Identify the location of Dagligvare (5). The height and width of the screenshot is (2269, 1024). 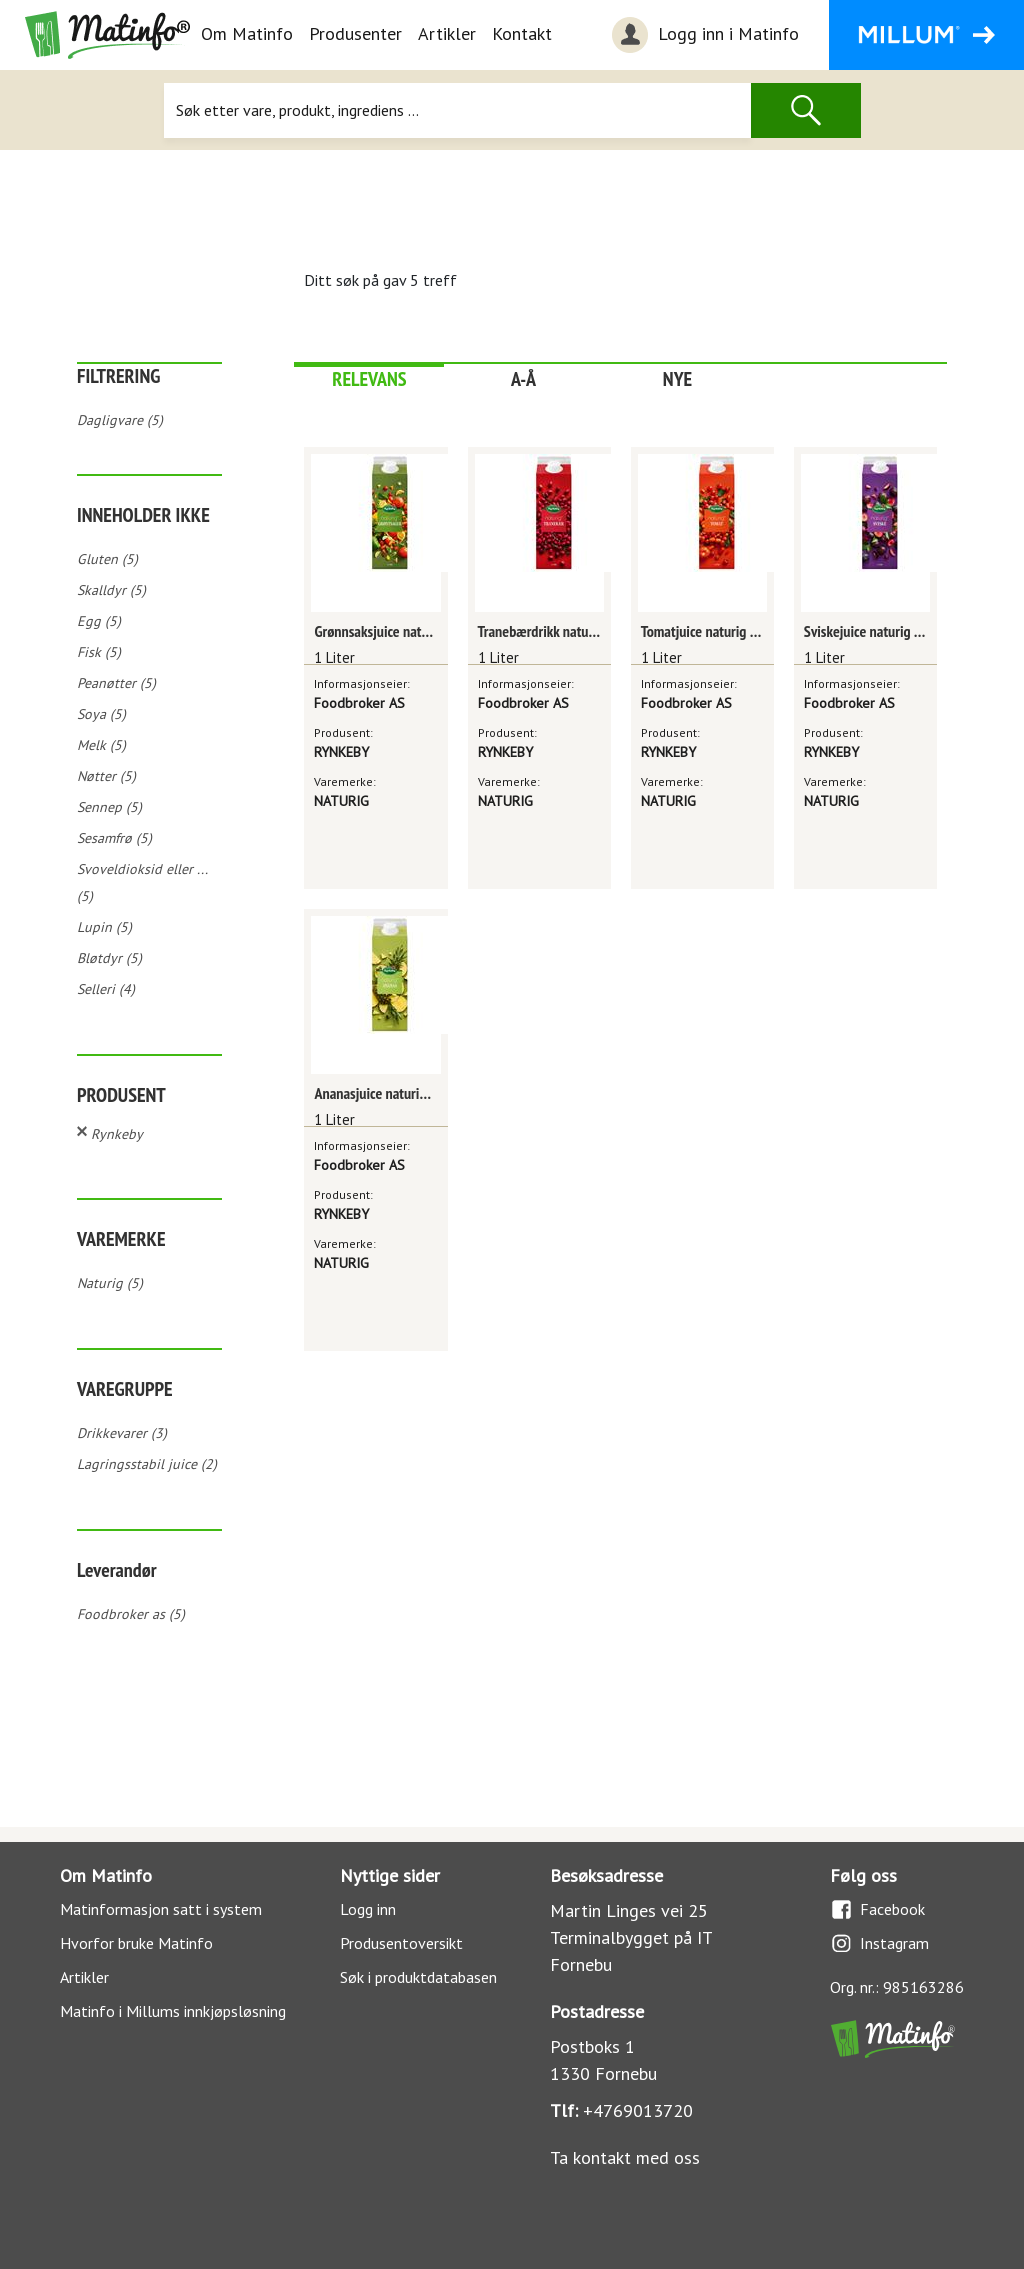
(120, 420).